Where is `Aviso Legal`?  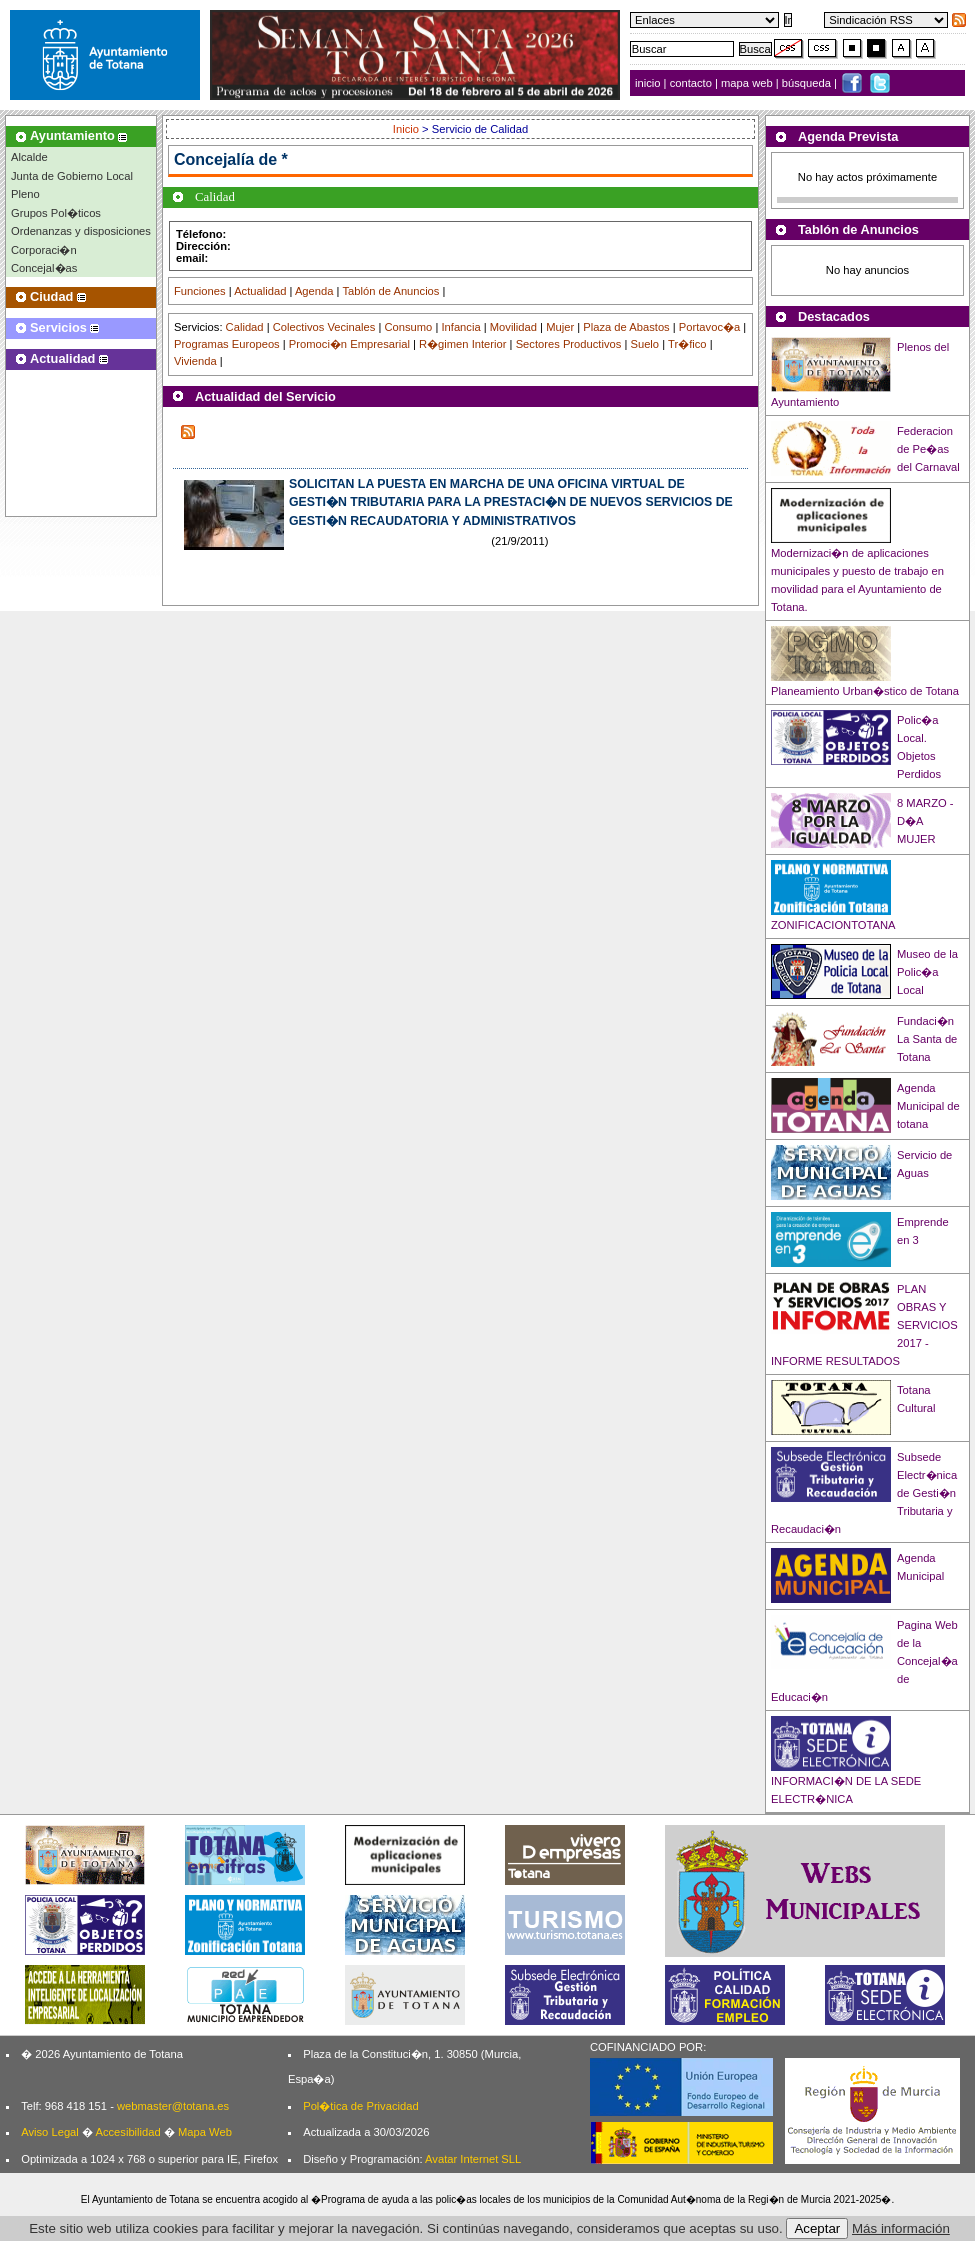
Aviso Legal is located at coordinates (50, 2132).